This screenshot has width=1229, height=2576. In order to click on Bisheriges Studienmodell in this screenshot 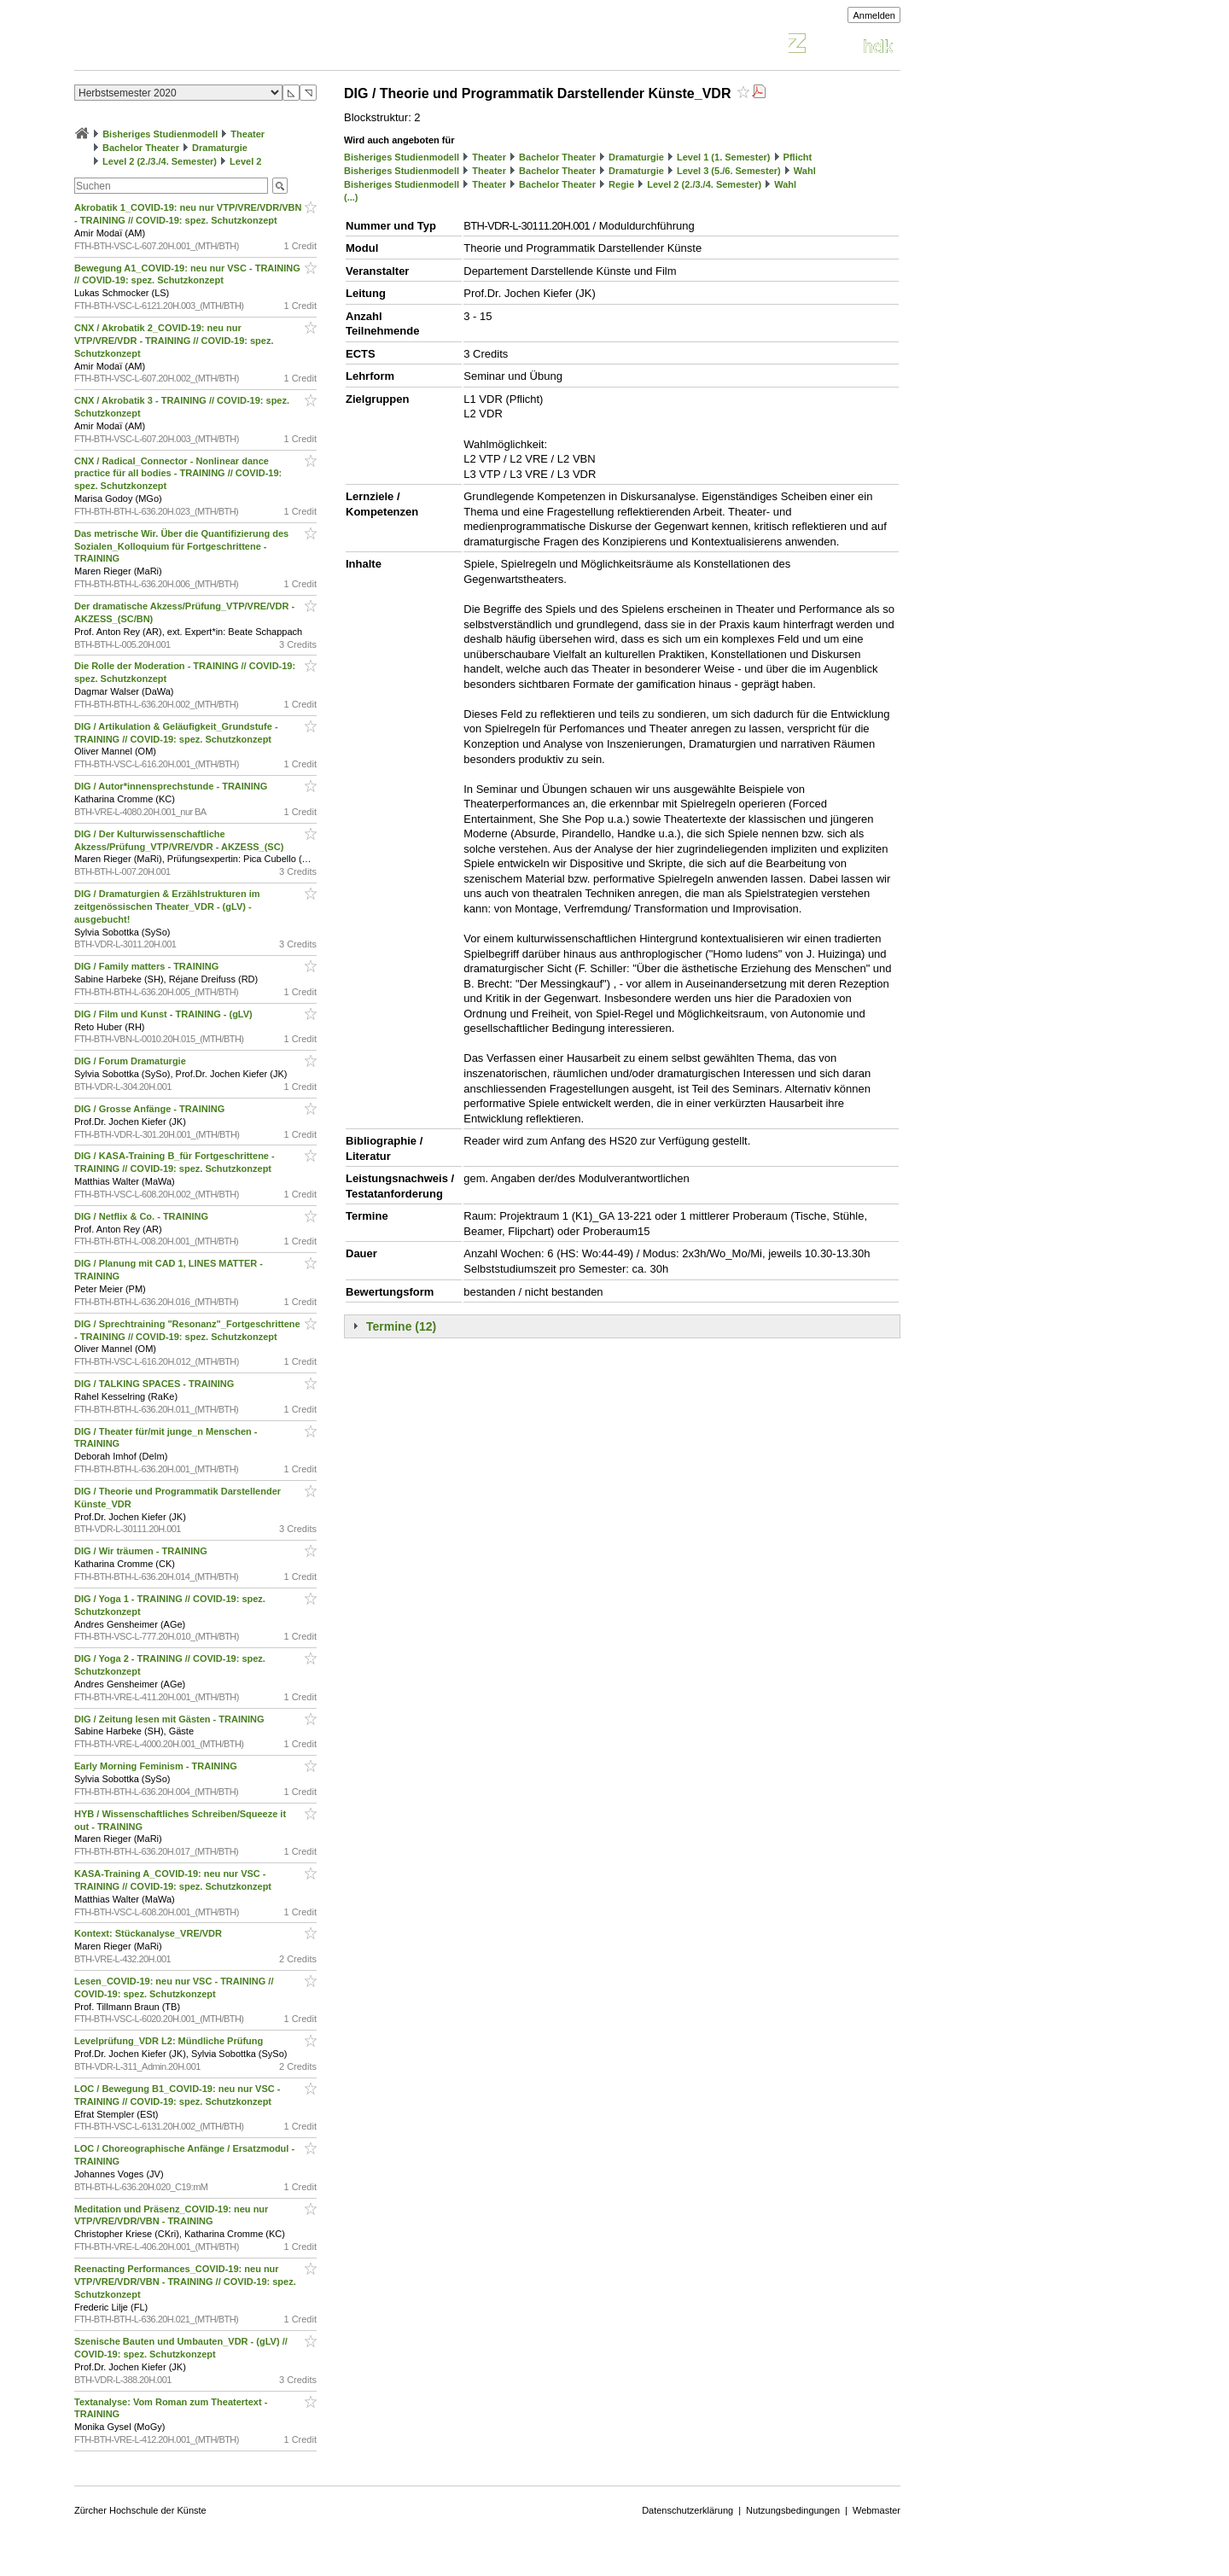, I will do `click(160, 134)`.